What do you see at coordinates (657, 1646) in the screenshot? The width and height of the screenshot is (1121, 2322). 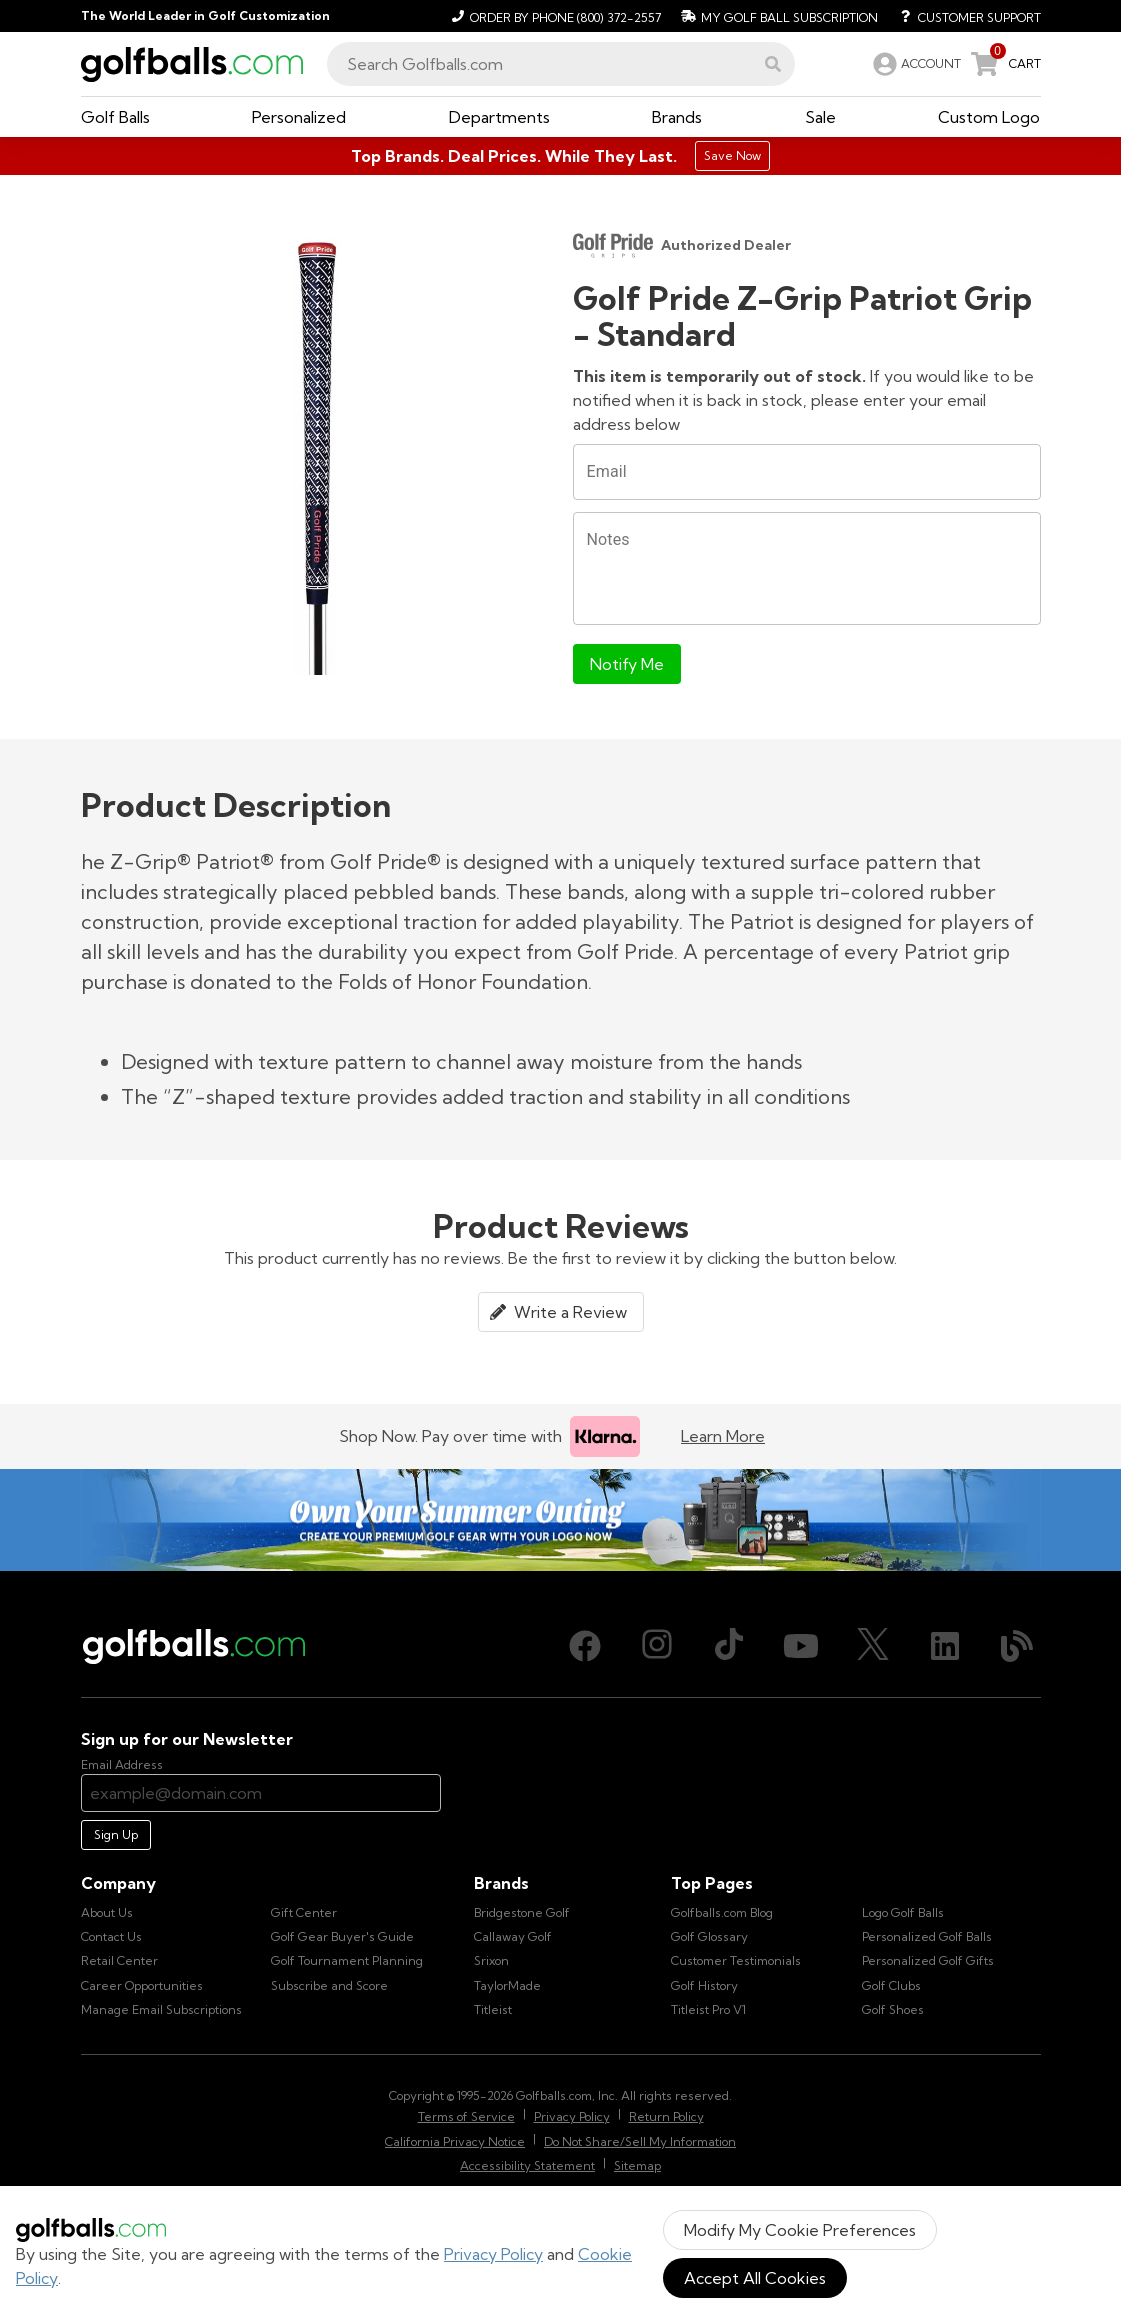 I see `[Instagram, opens in new tab]` at bounding box center [657, 1646].